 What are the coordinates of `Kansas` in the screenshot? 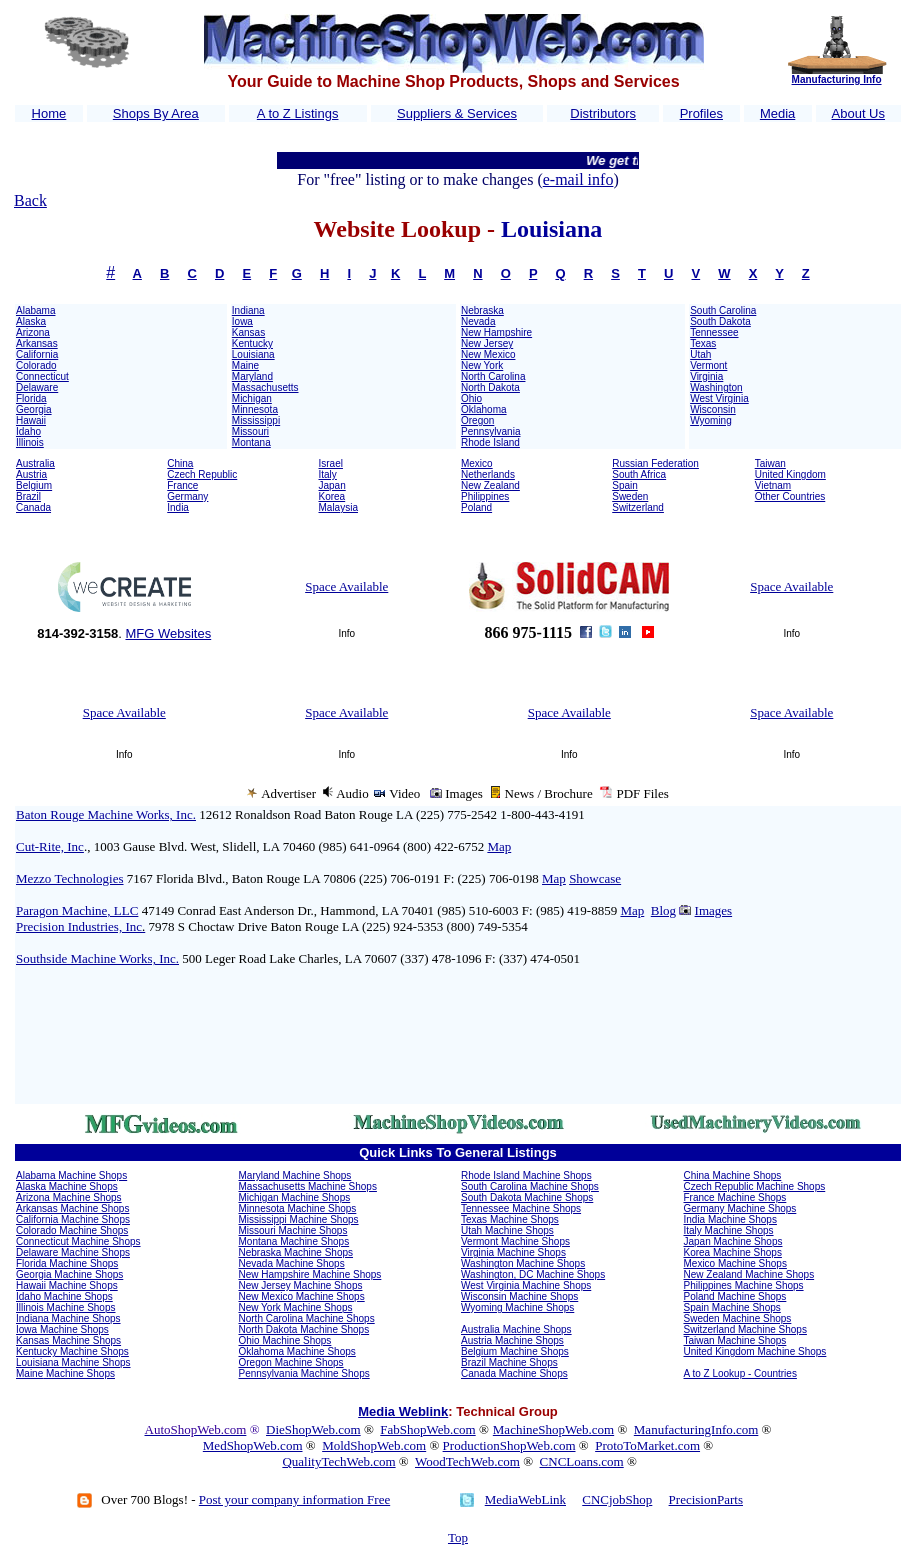 It's located at (248, 332).